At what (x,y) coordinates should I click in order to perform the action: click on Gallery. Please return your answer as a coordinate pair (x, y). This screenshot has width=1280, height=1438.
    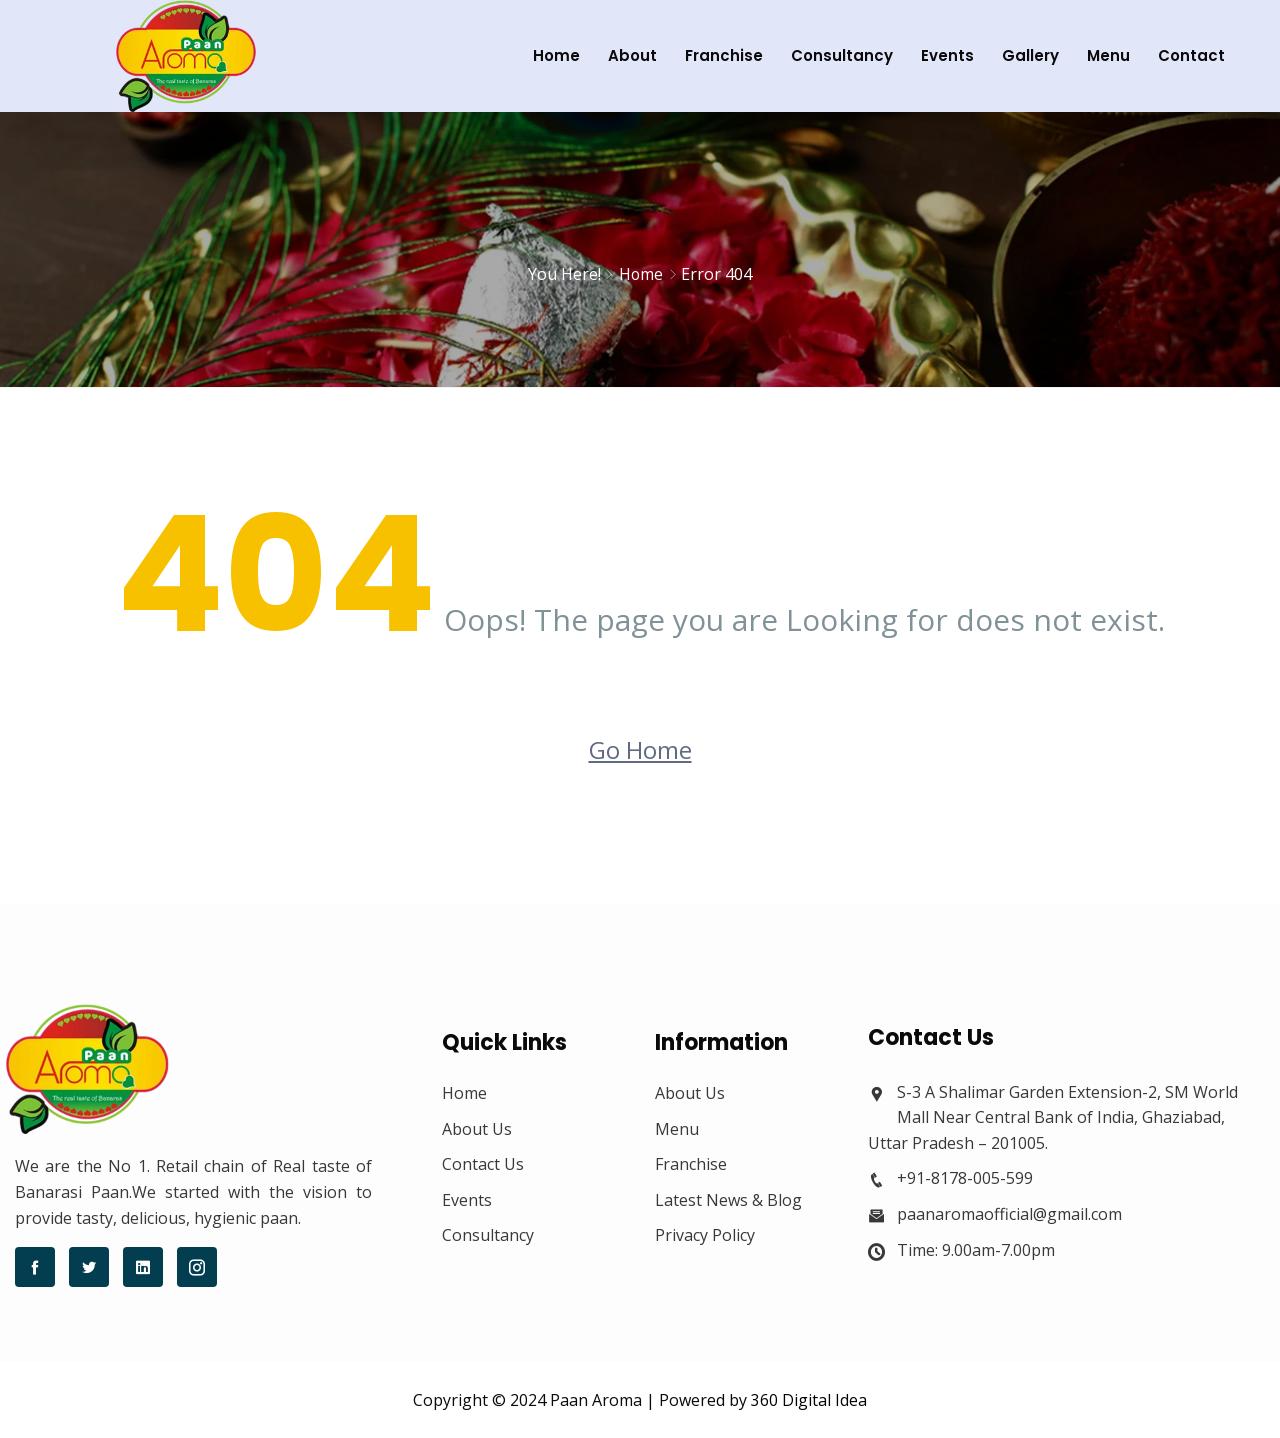
    Looking at the image, I should click on (1020, 55).